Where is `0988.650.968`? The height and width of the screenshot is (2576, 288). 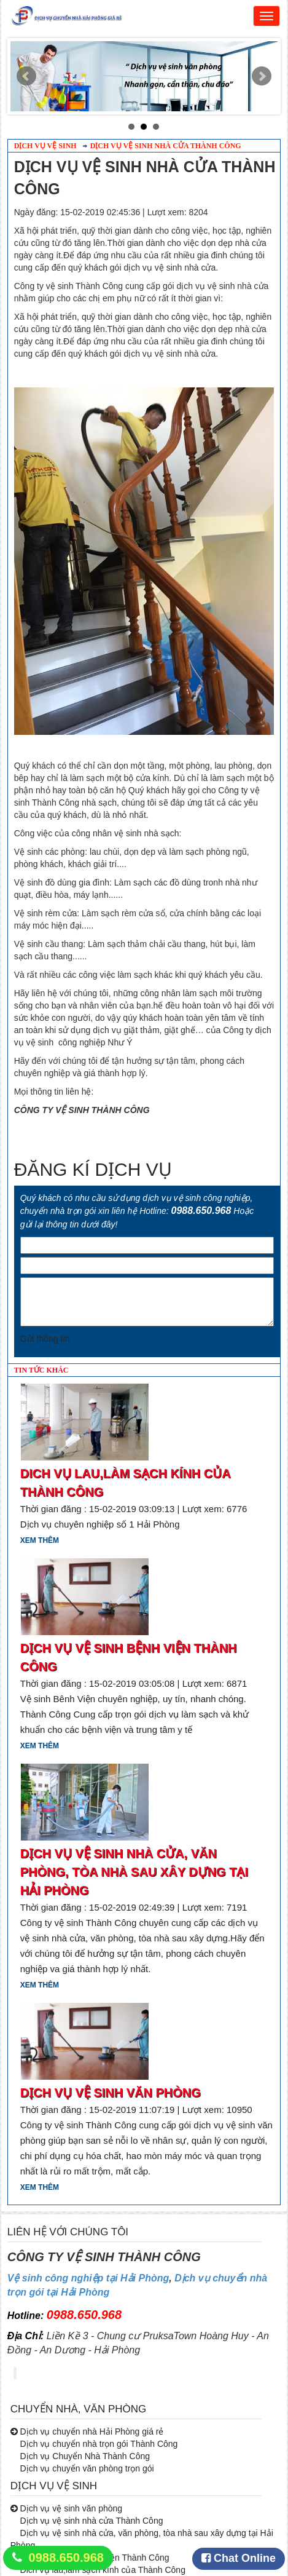
0988.650.968 is located at coordinates (66, 2557).